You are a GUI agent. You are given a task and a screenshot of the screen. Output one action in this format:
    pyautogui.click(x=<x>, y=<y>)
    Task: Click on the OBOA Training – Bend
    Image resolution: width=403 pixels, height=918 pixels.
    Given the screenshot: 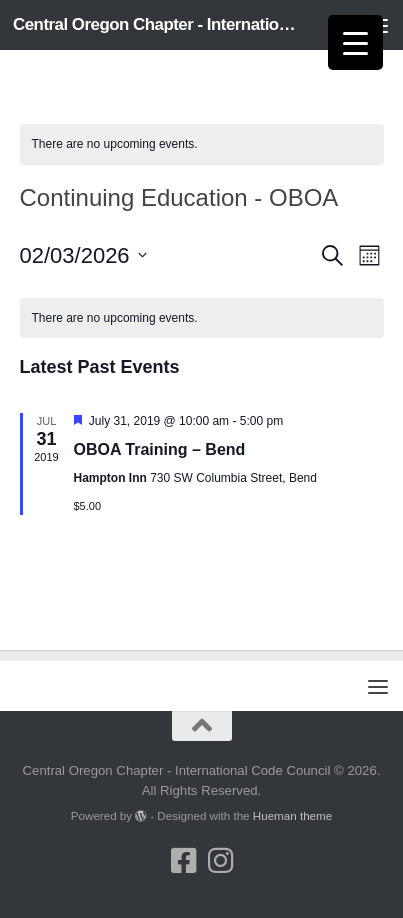 What is the action you would take?
    pyautogui.click(x=160, y=449)
    